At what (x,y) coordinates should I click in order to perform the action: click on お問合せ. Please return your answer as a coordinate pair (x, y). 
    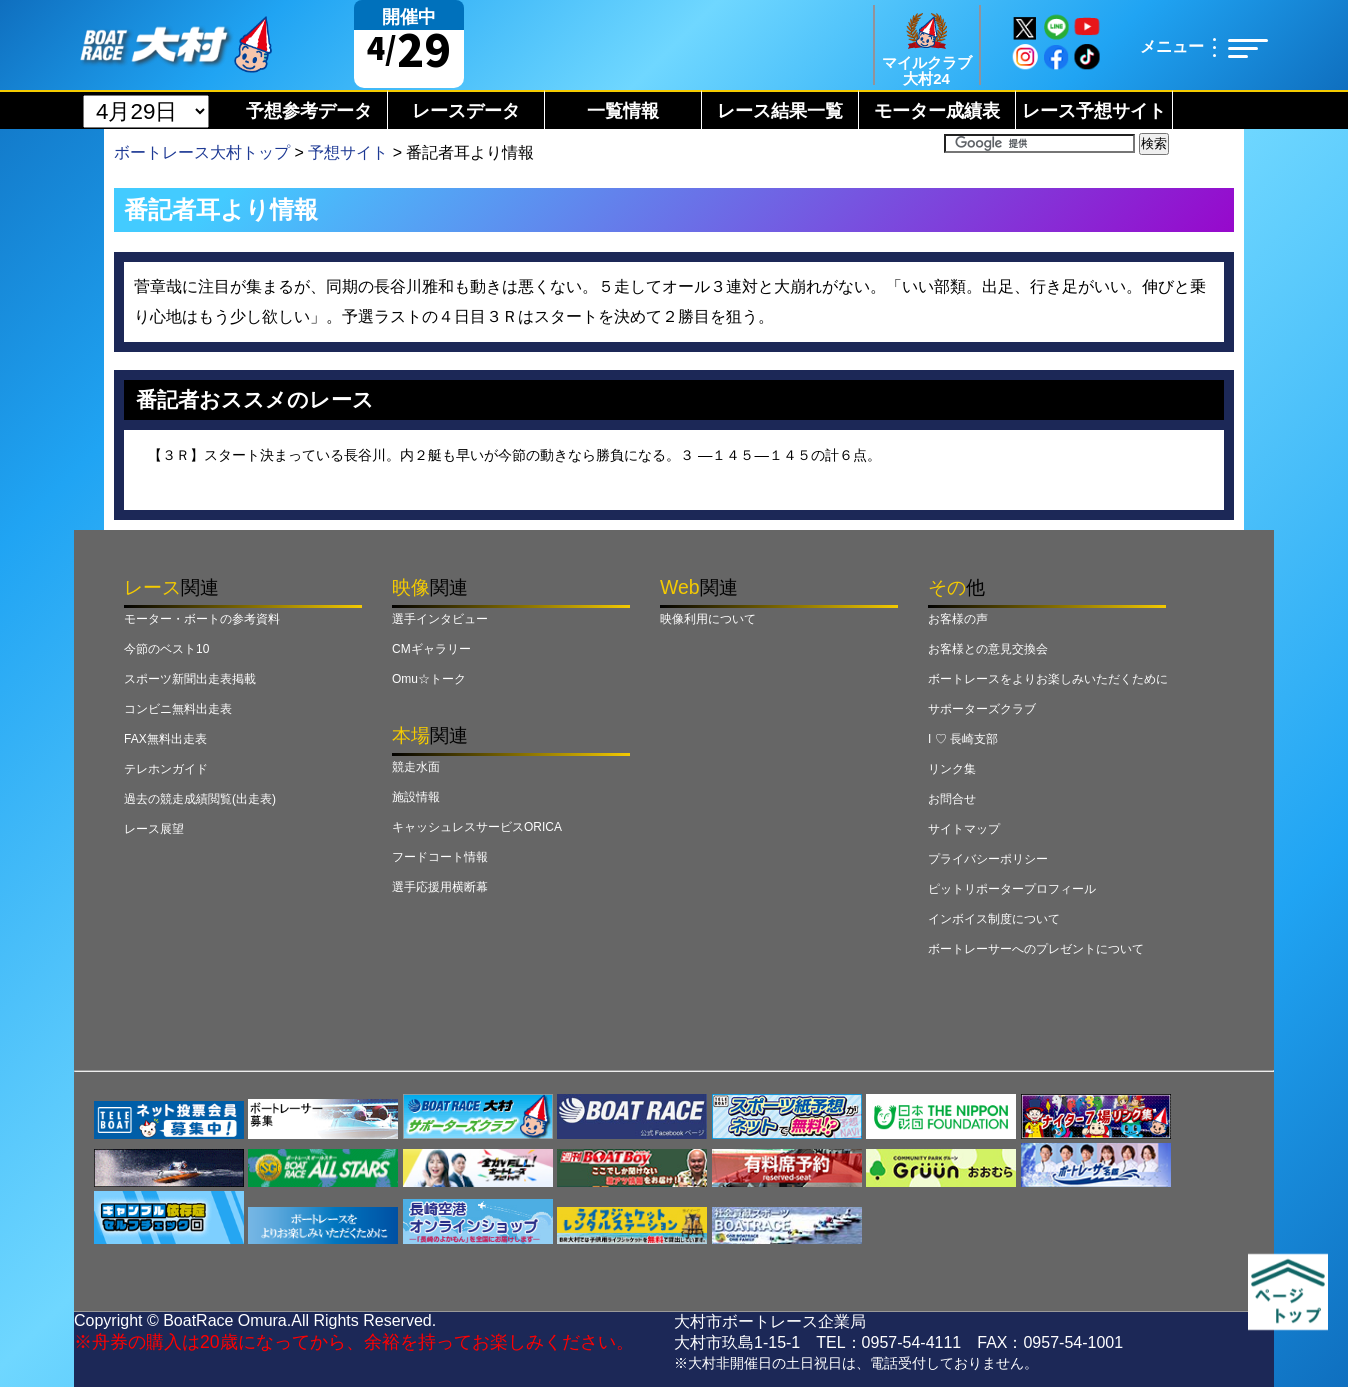
    Looking at the image, I should click on (952, 799).